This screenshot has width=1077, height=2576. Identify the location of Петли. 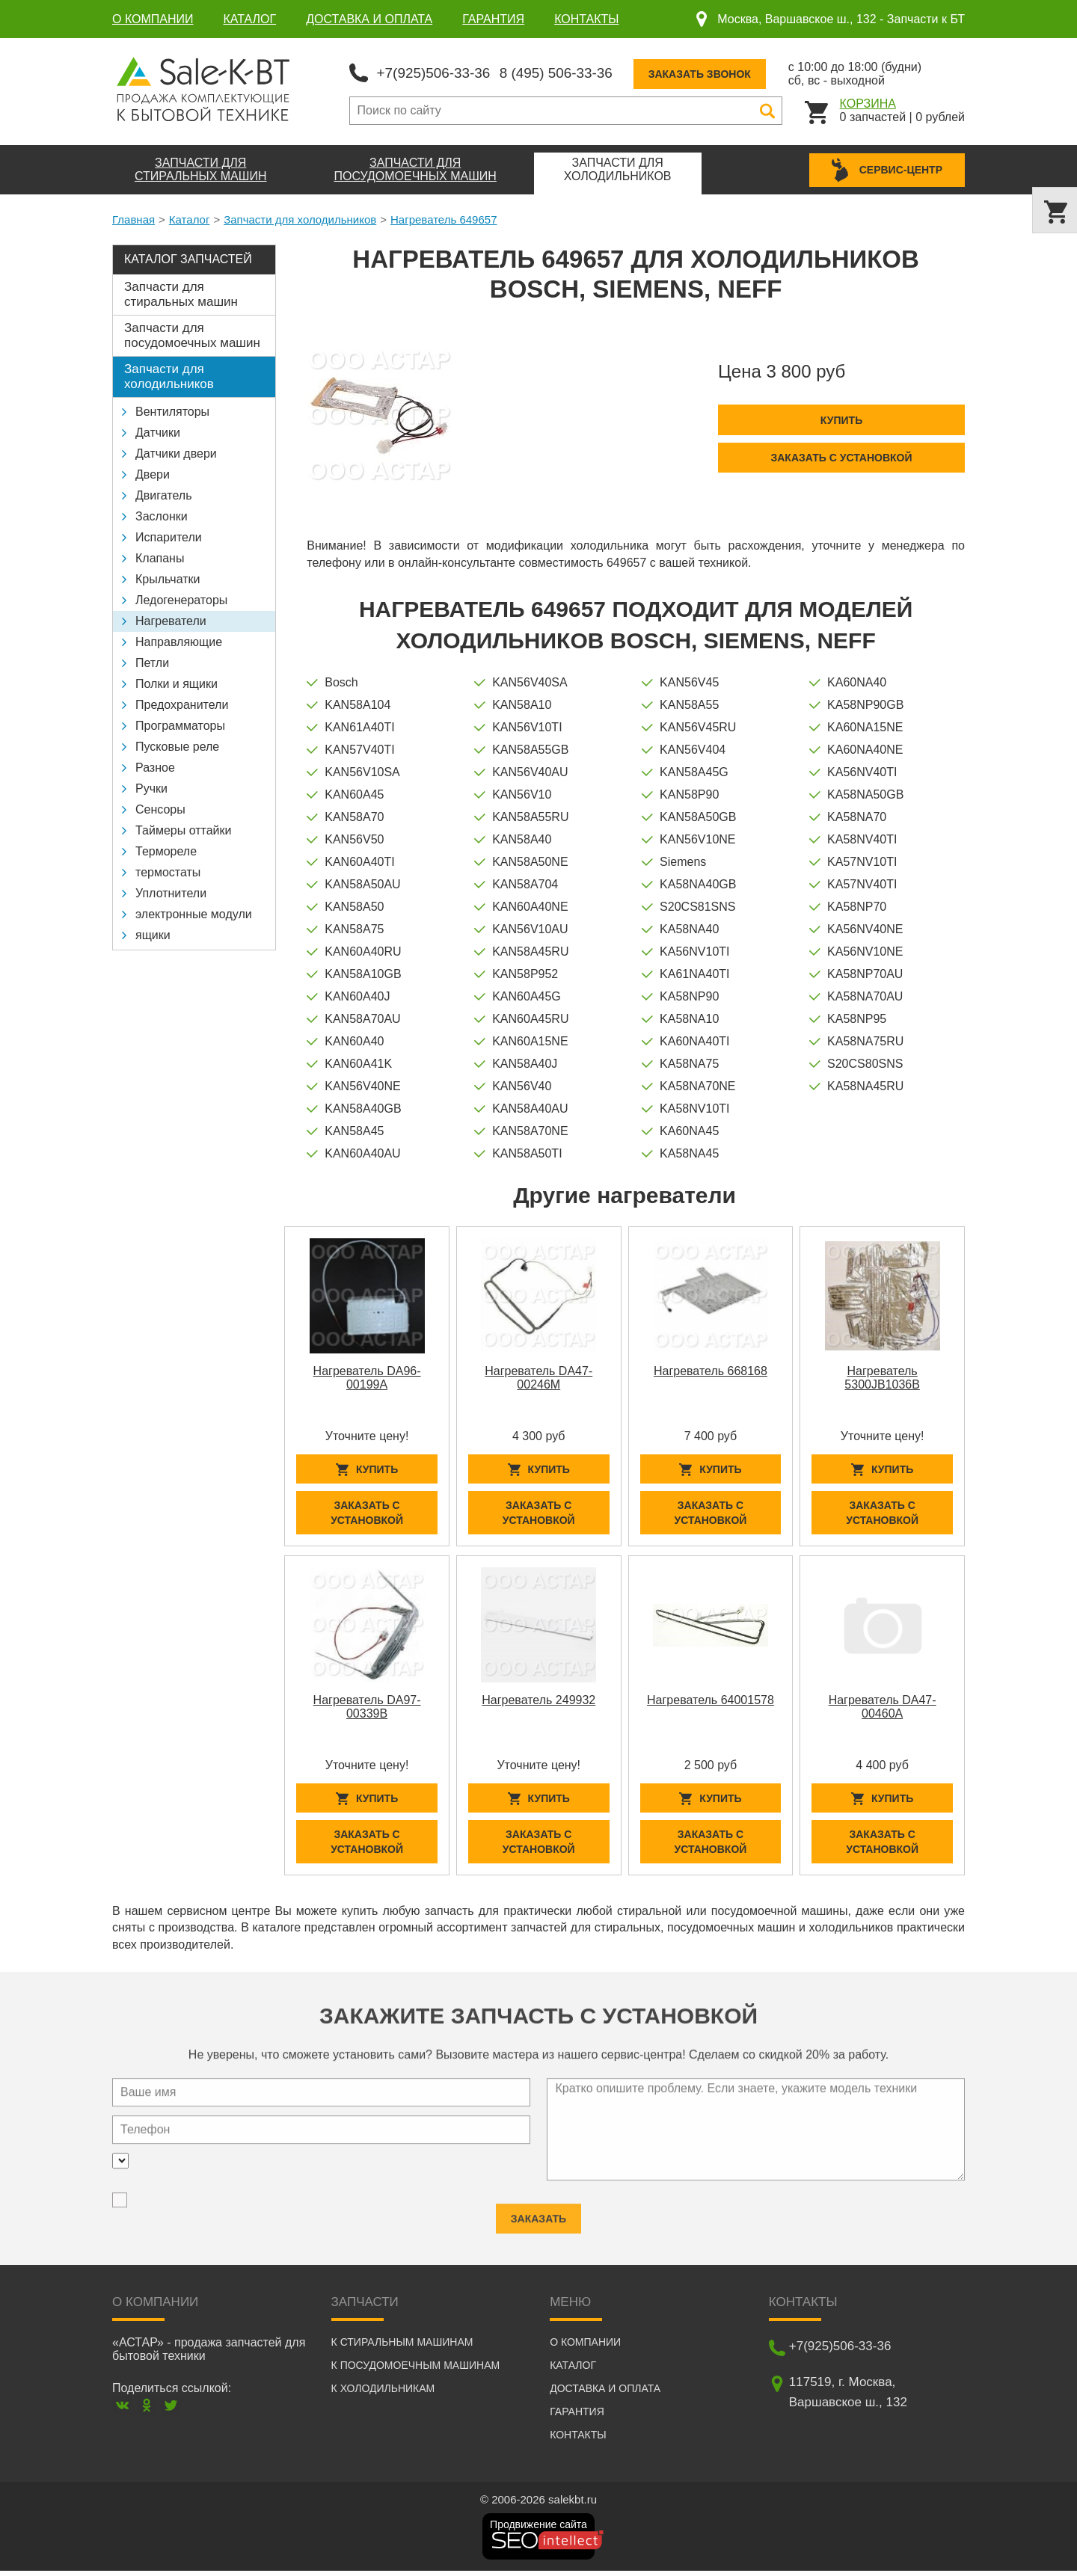
(152, 661).